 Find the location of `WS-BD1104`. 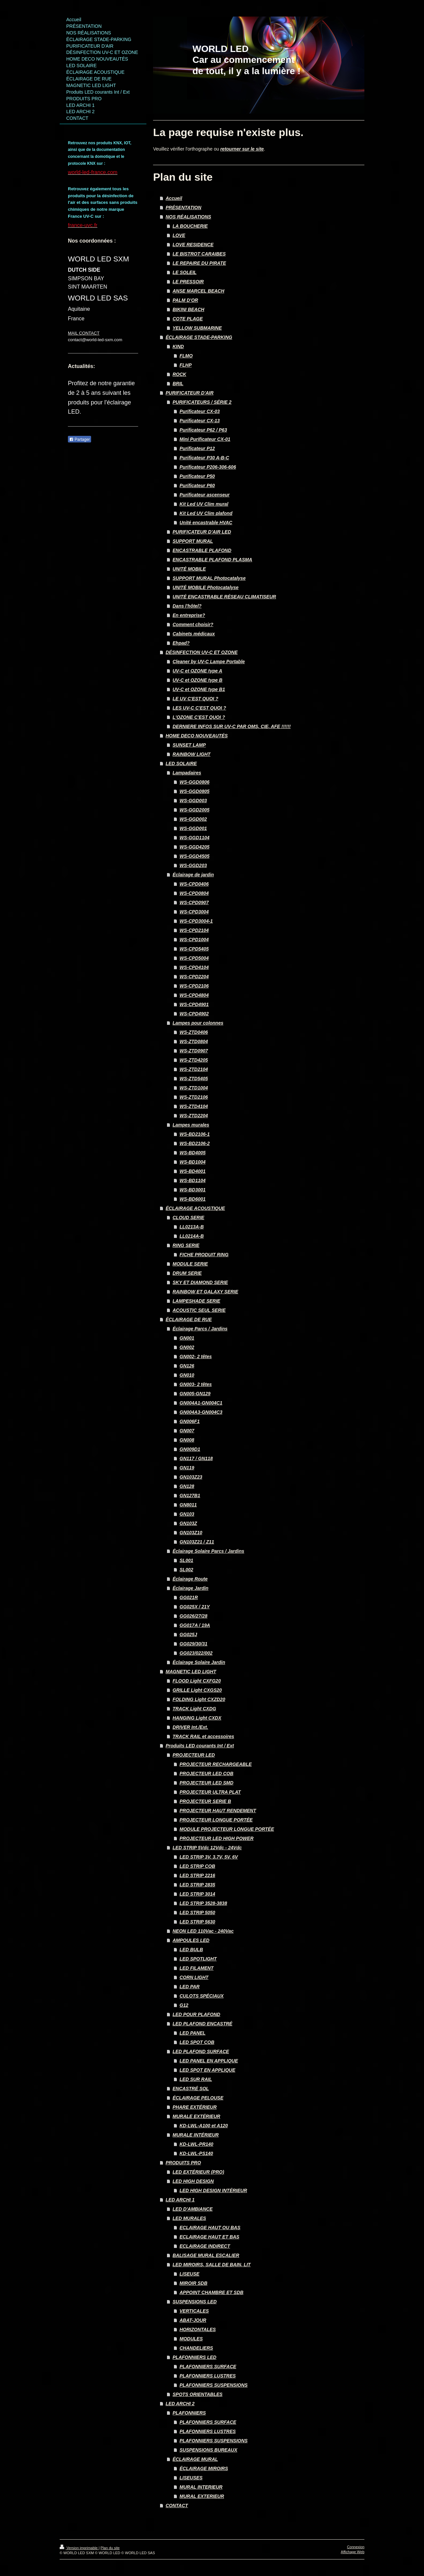

WS-BD1104 is located at coordinates (193, 1180).